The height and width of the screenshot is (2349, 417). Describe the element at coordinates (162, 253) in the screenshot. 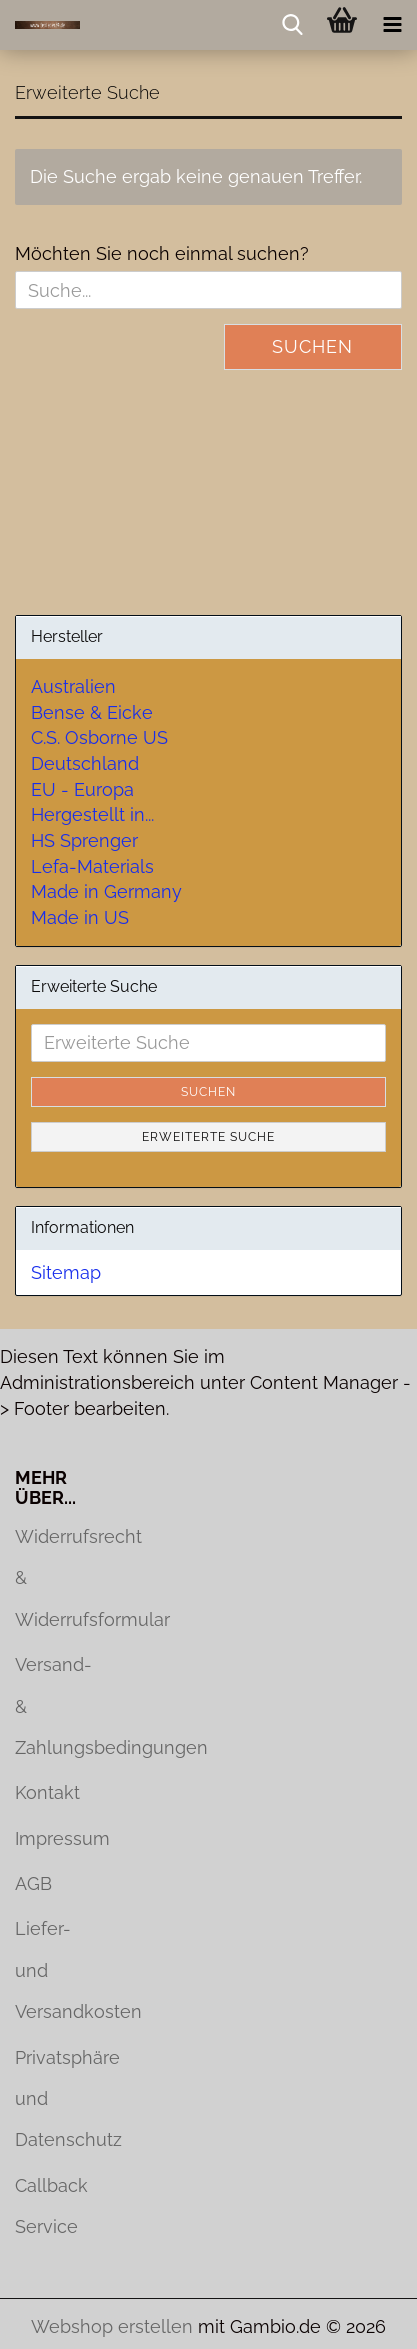

I see `Möchten Sie noch einmal suchen?` at that location.